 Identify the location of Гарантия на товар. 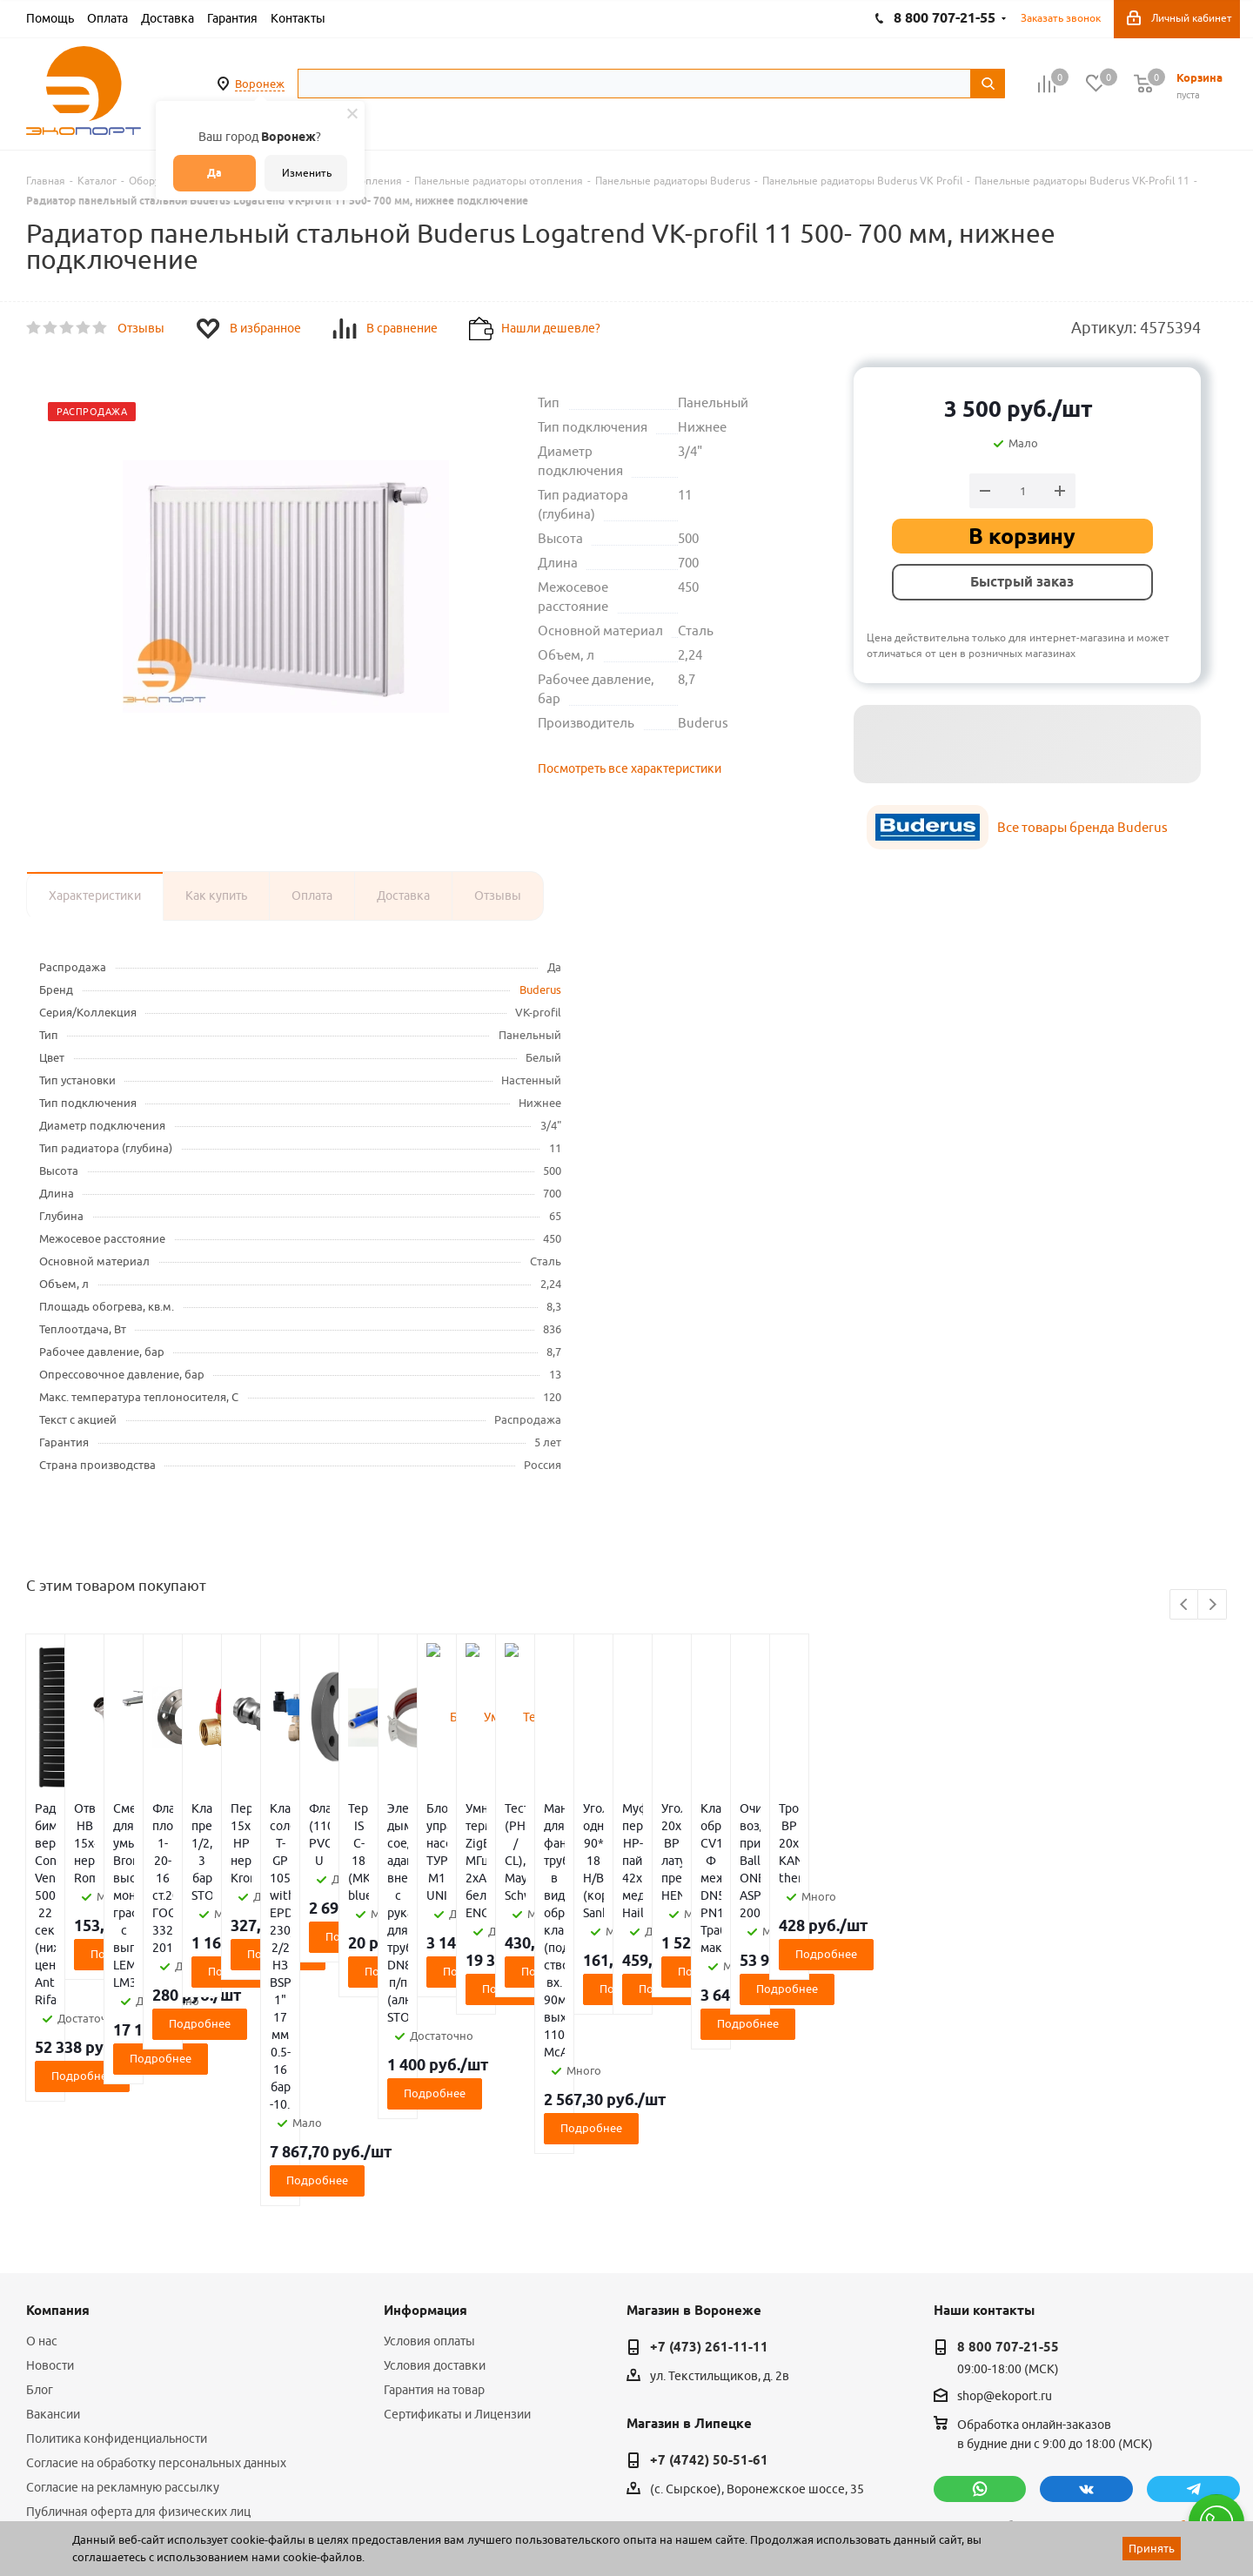
(434, 2146).